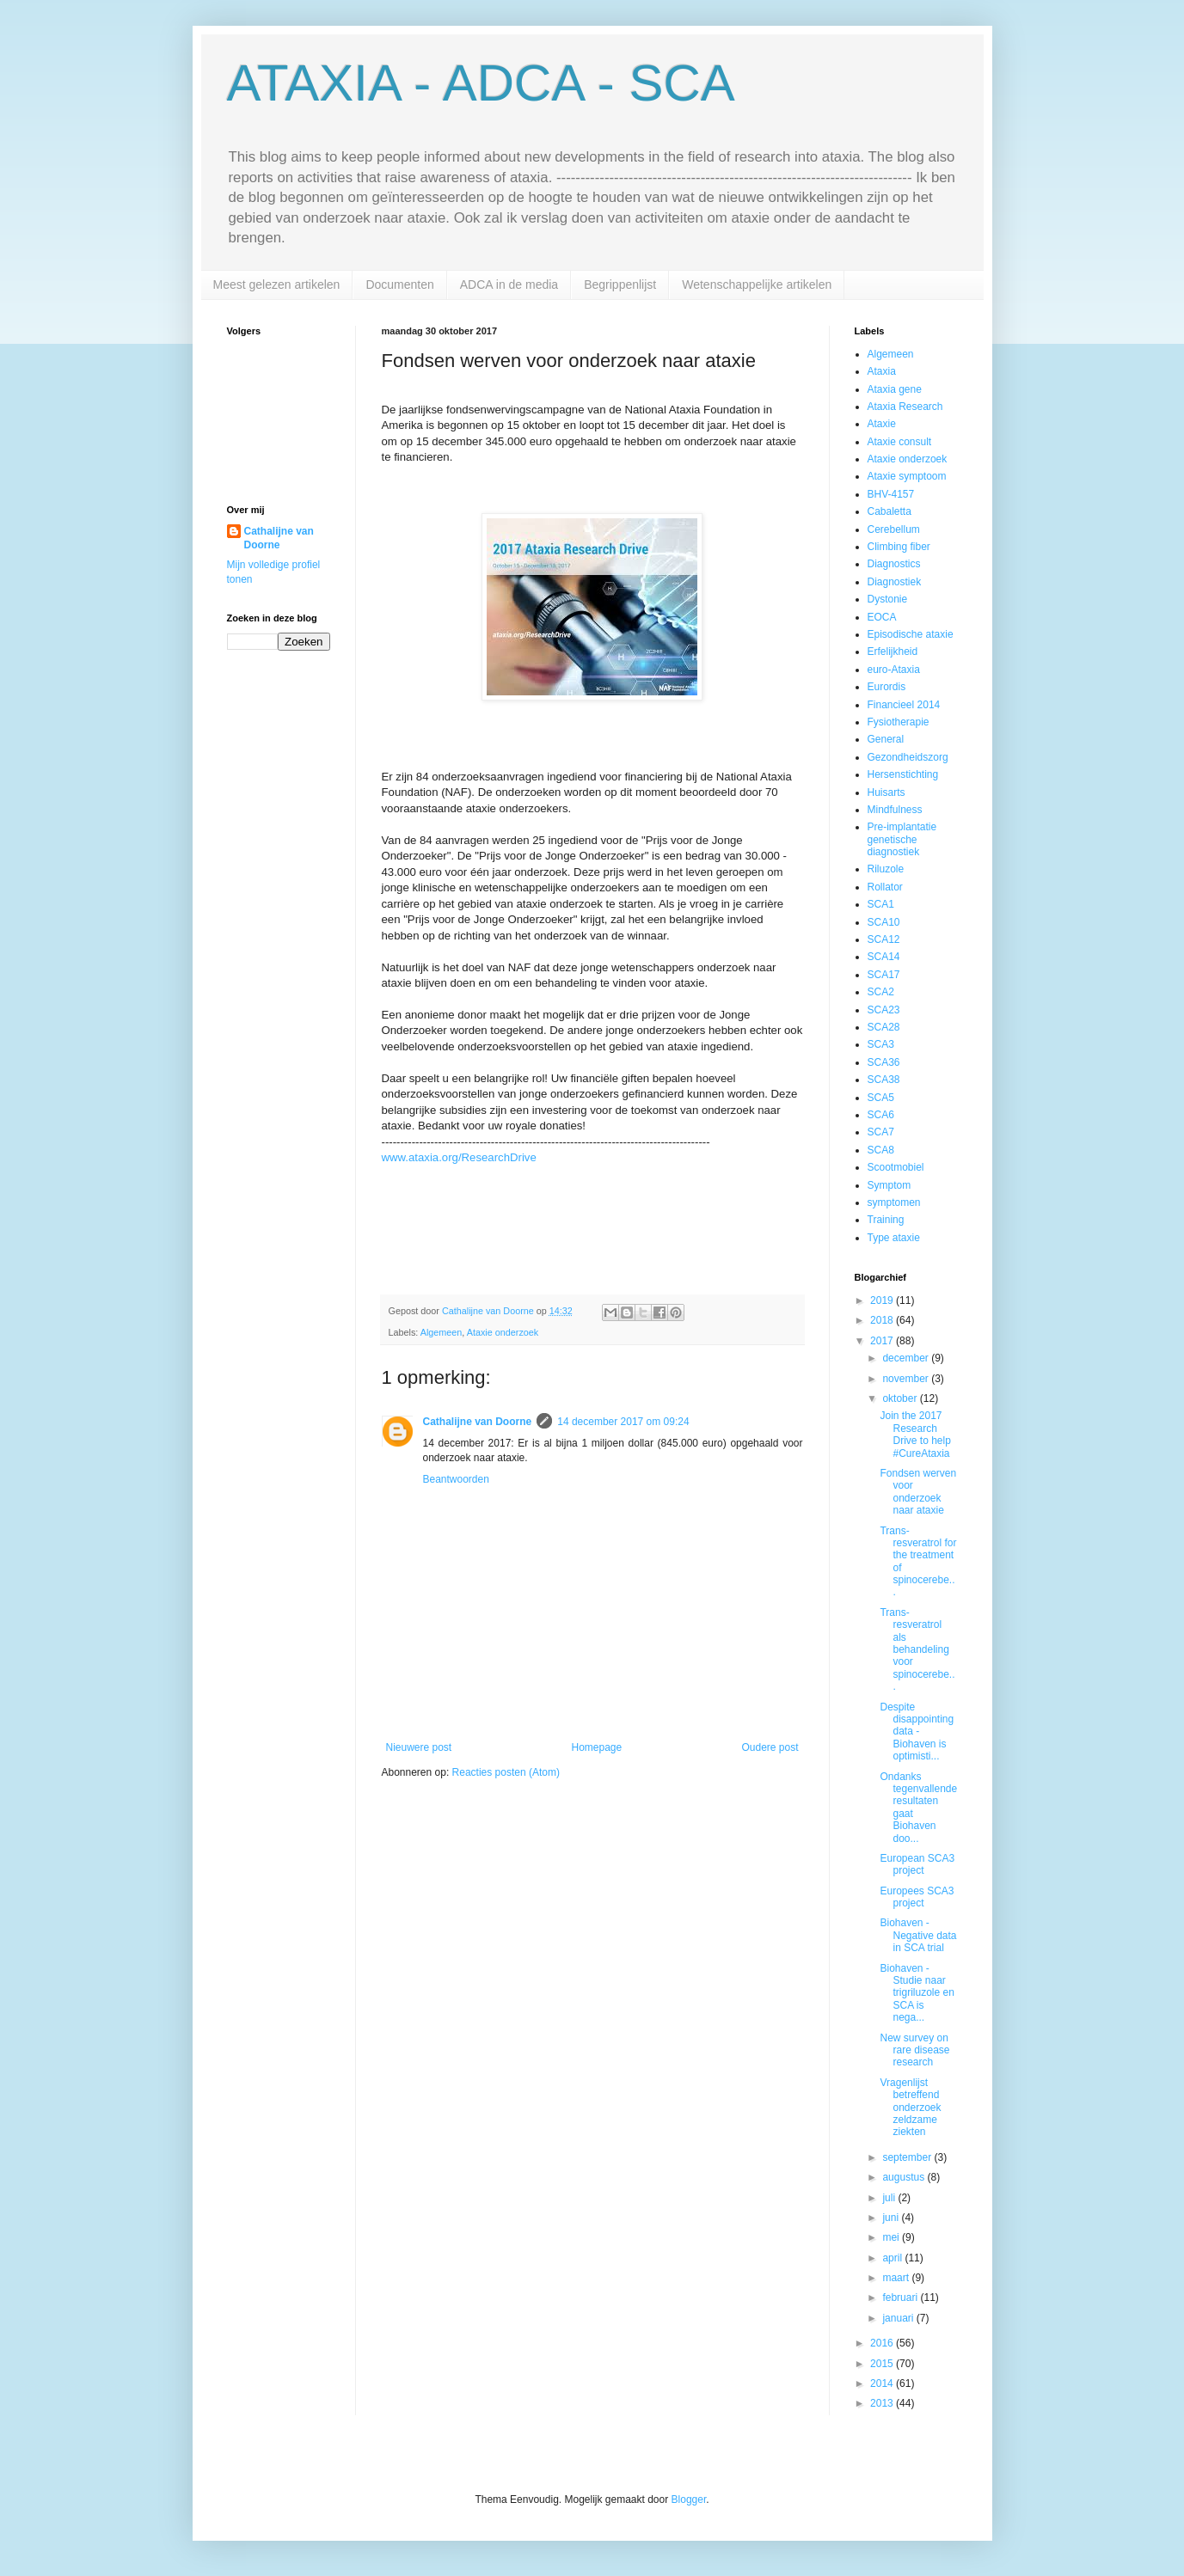  What do you see at coordinates (915, 1434) in the screenshot?
I see `Join the 2017 Research Drive to help #CureAtaxia` at bounding box center [915, 1434].